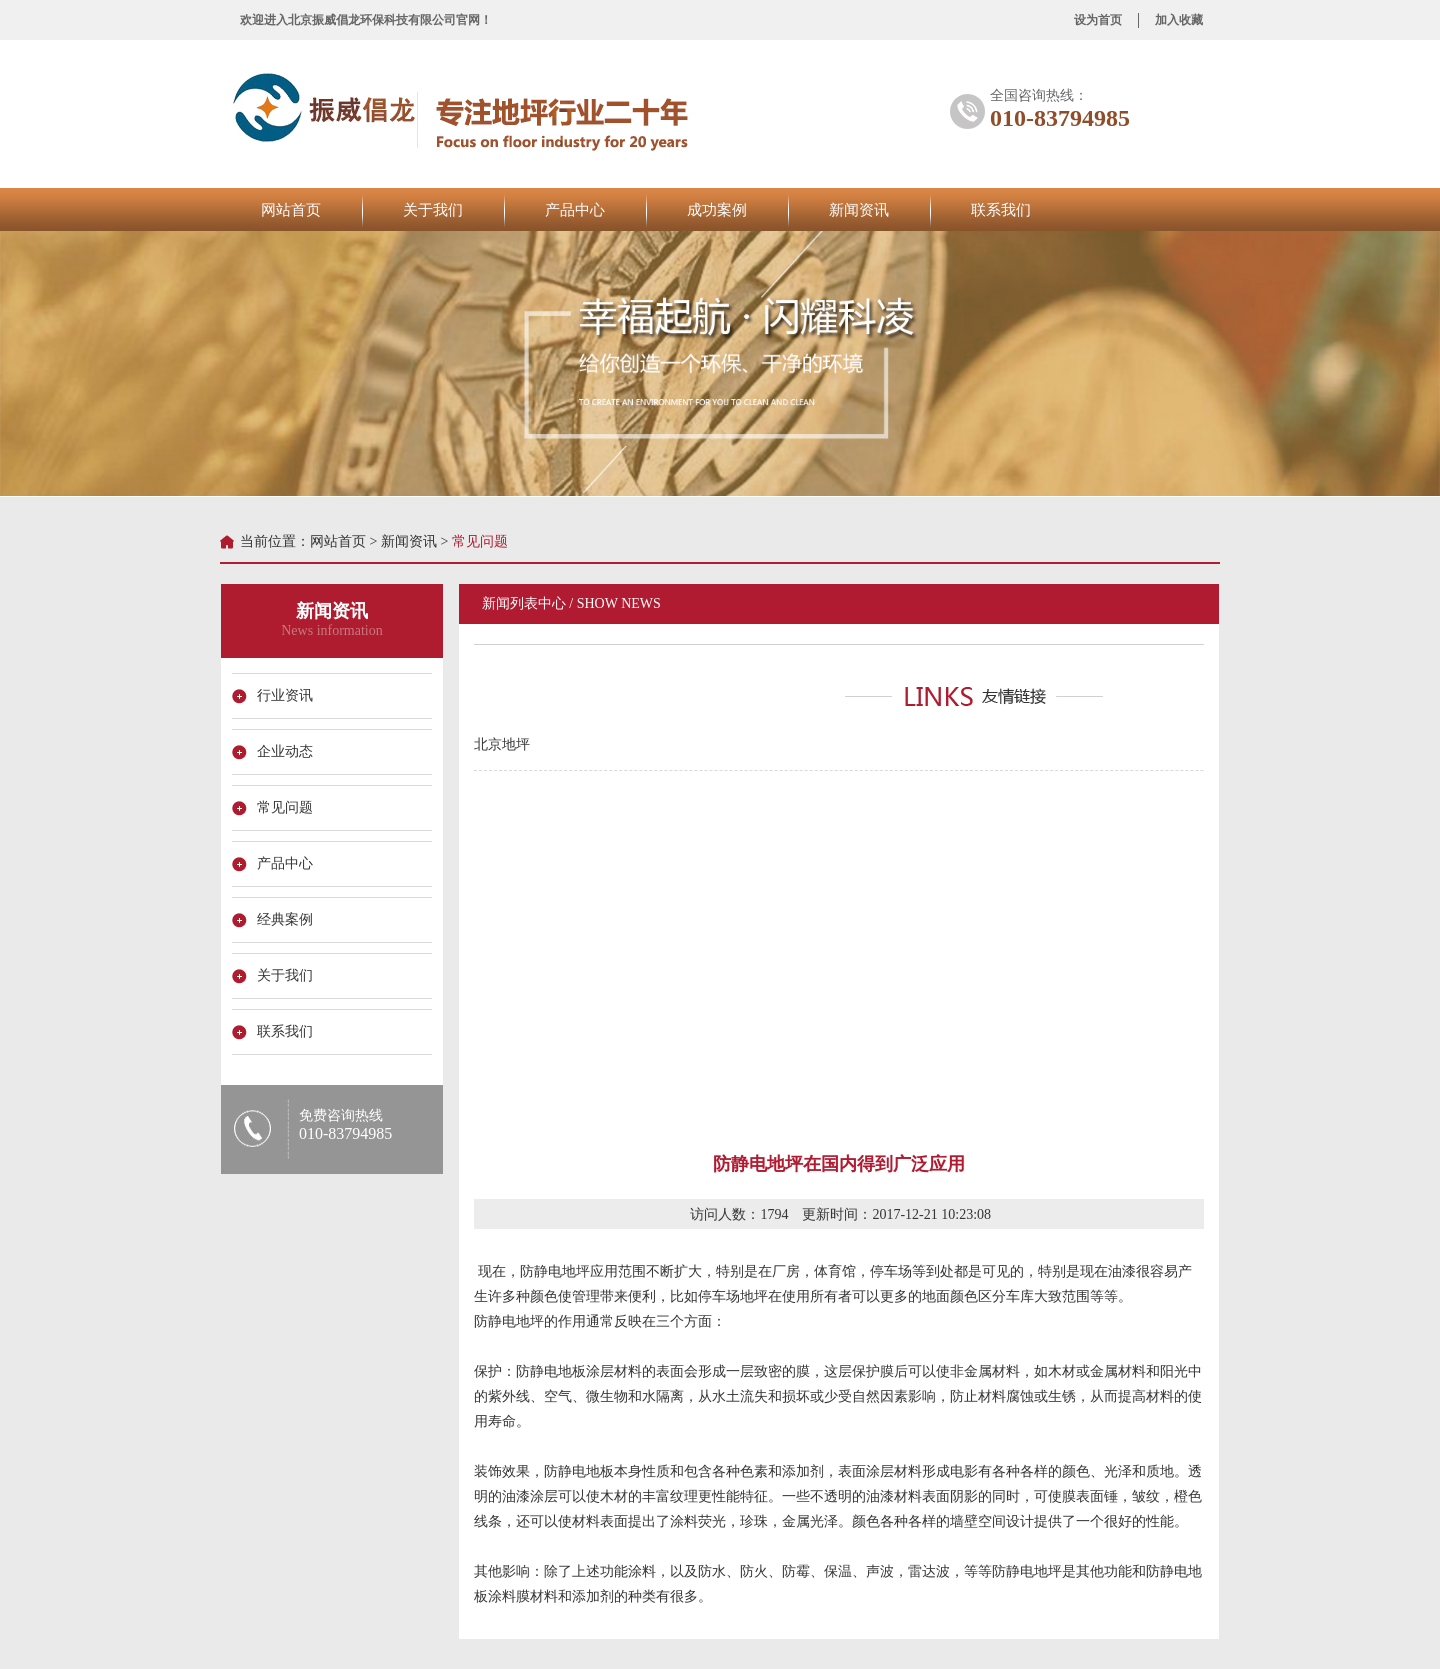  I want to click on 经典案例, so click(288, 919).